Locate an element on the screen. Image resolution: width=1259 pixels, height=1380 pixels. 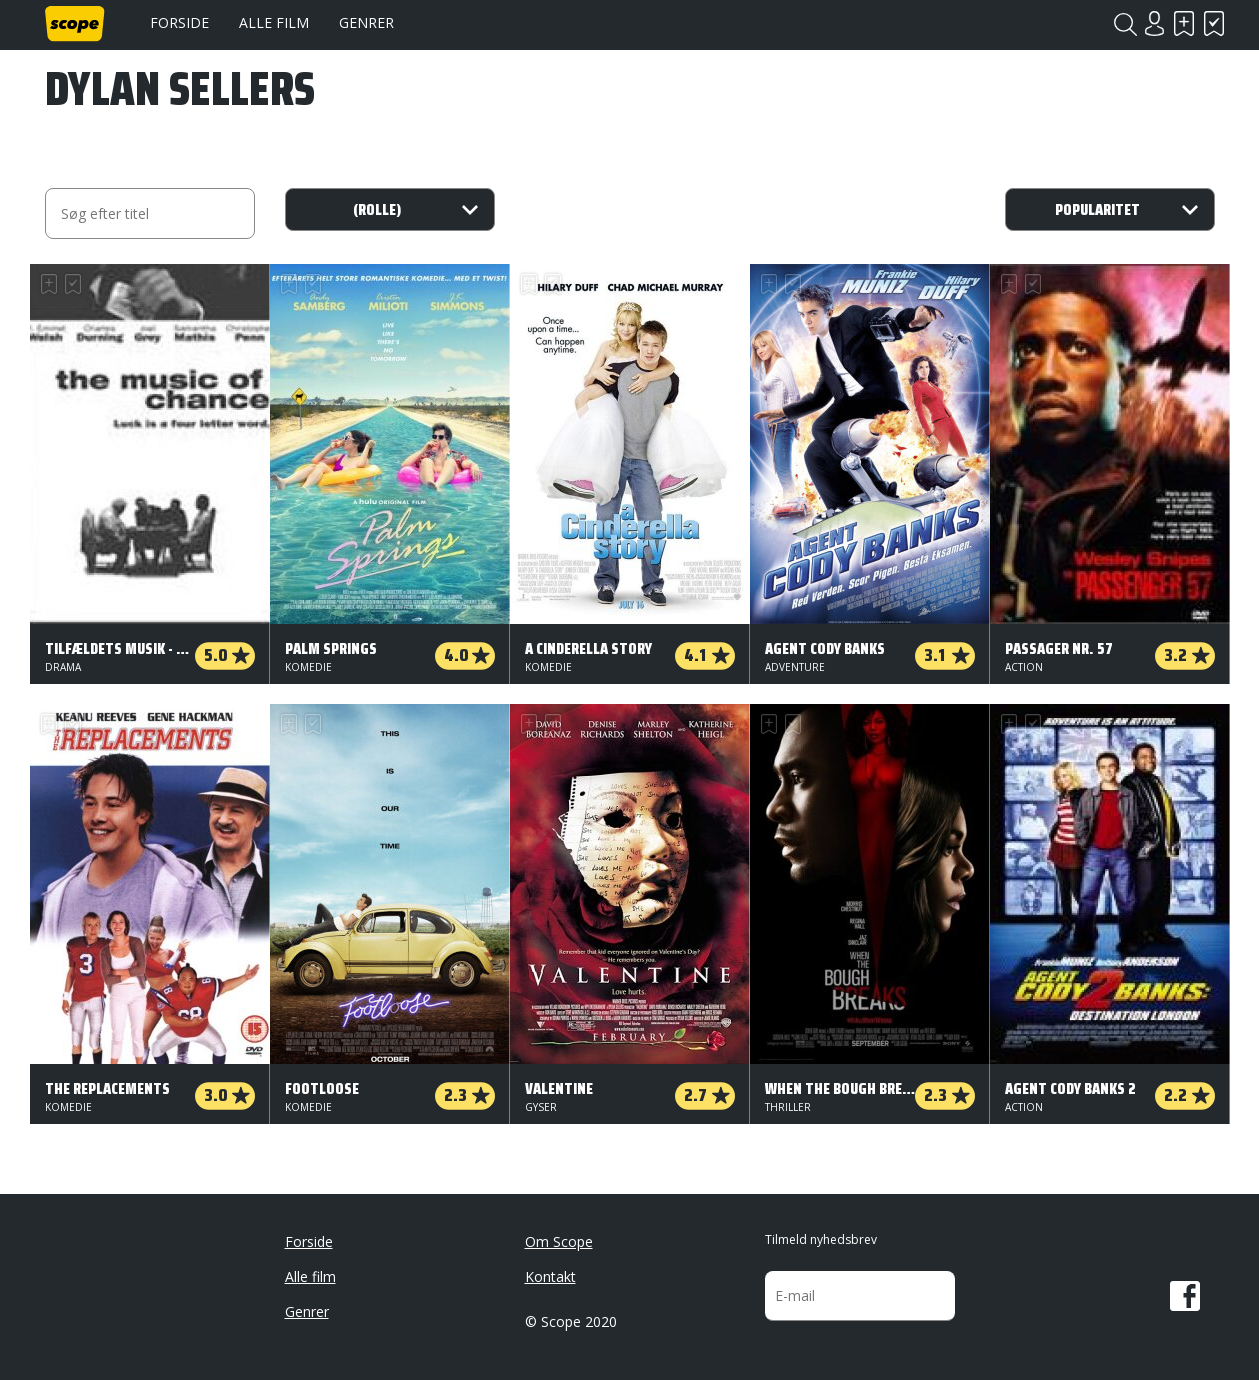
Skal se is located at coordinates (1185, 23).